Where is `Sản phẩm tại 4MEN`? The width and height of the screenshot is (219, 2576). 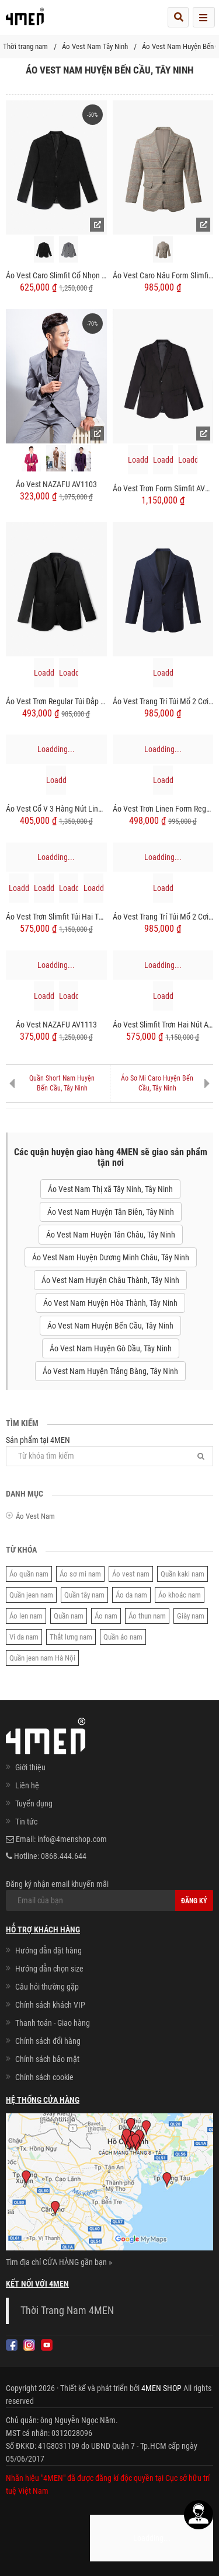 Sản phẩm tại 4MEN is located at coordinates (109, 1450).